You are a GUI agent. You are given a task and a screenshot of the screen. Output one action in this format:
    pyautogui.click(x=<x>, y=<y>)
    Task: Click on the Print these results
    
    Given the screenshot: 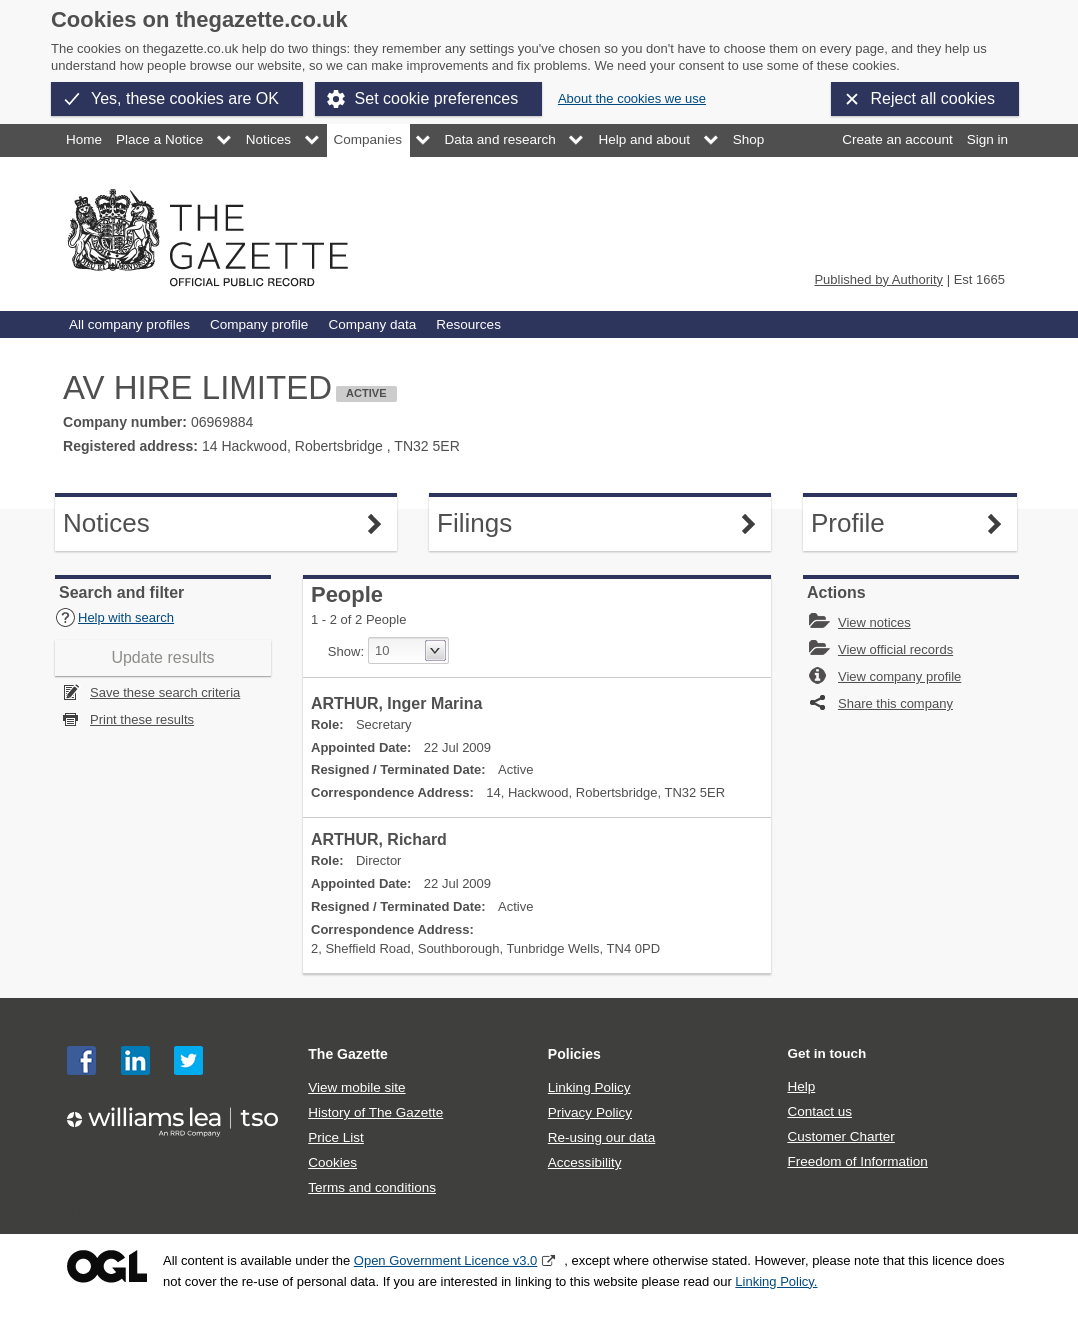 What is the action you would take?
    pyautogui.click(x=142, y=719)
    